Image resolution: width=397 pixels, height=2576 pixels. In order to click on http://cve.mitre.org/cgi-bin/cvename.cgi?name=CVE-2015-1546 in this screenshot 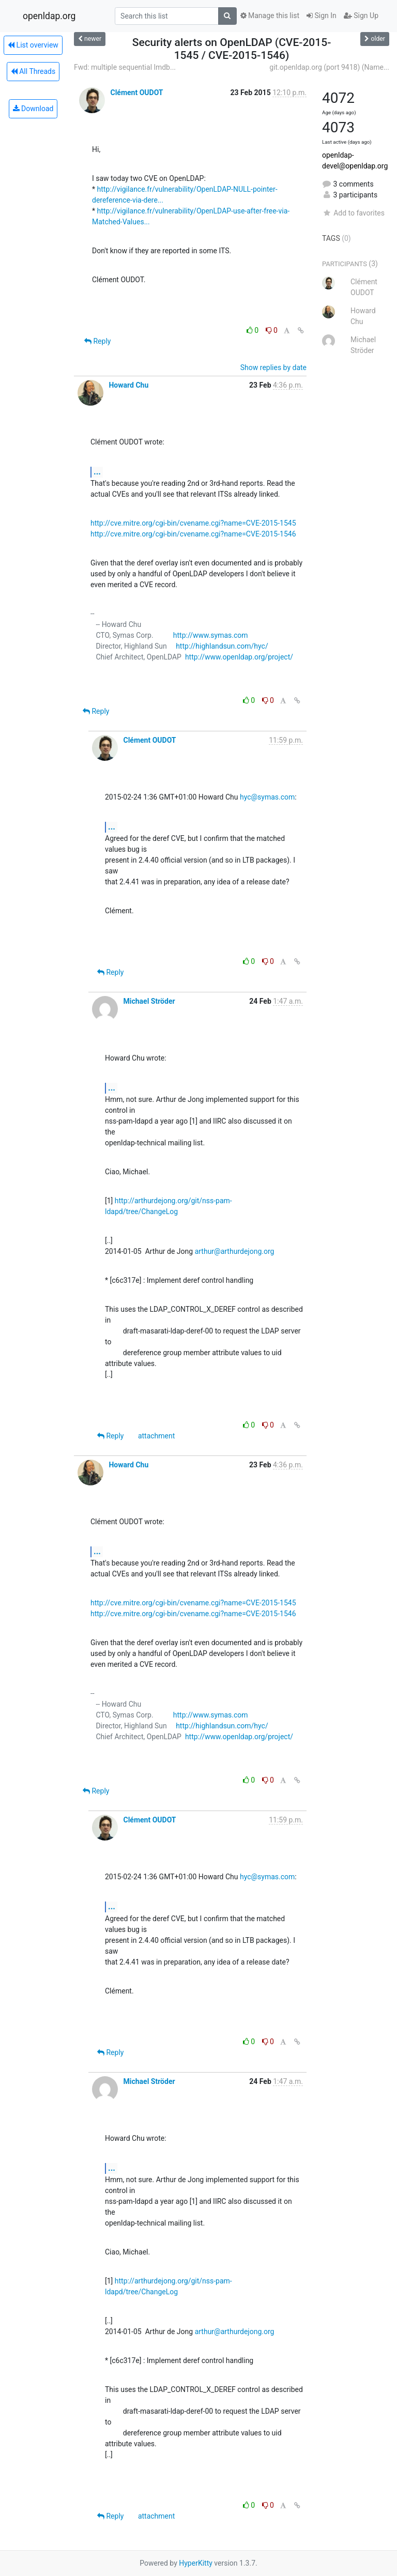, I will do `click(193, 534)`.